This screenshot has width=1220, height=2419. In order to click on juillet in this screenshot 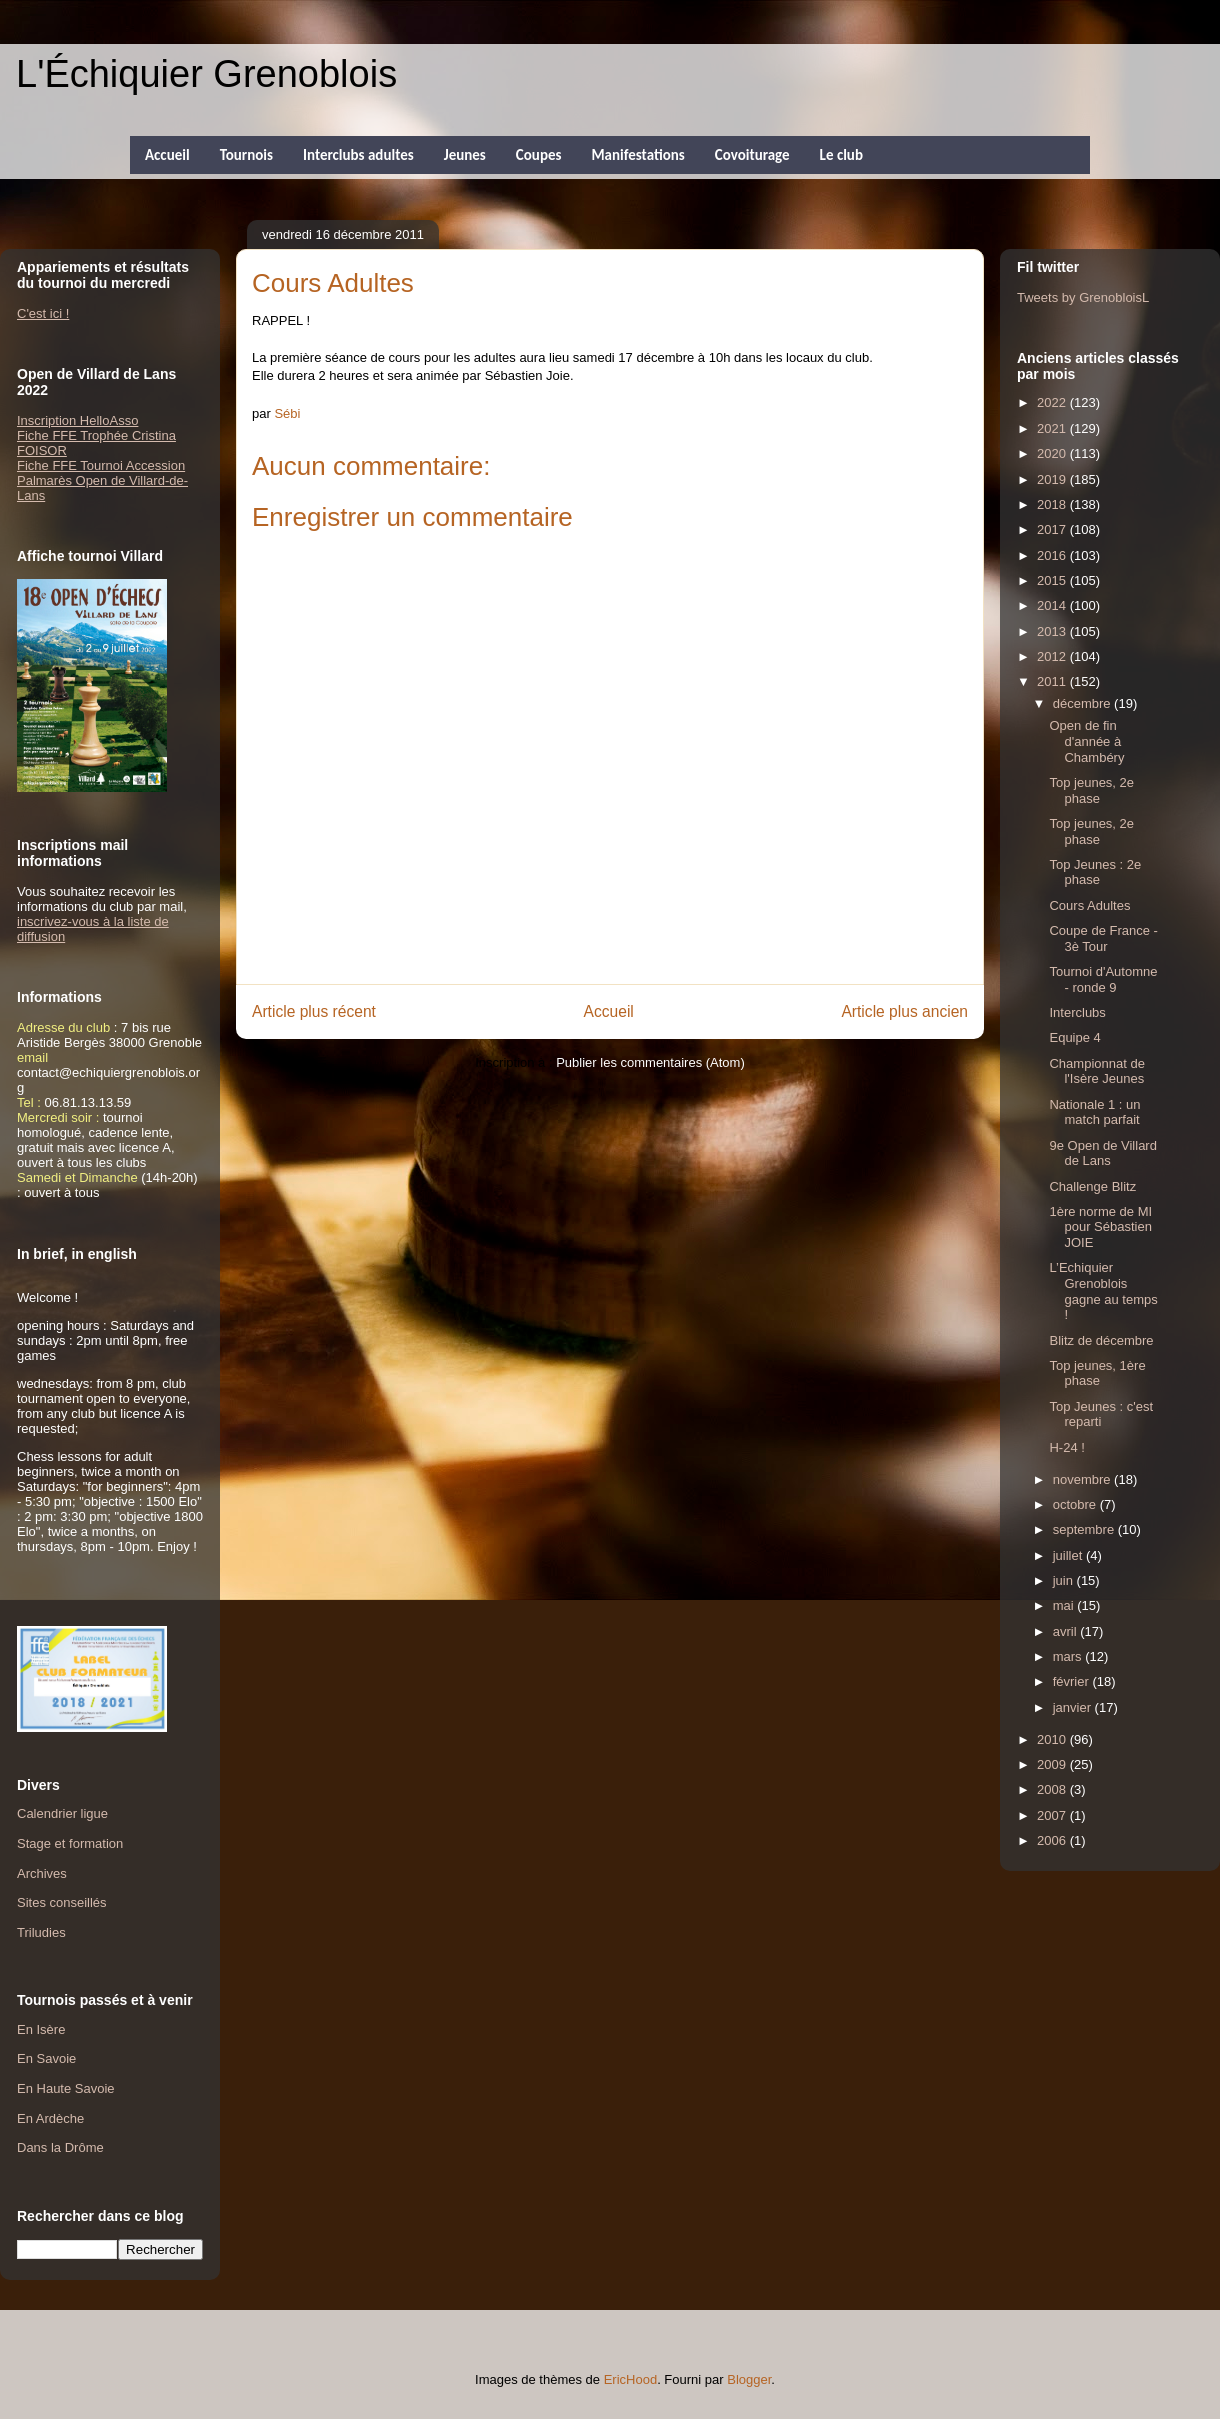, I will do `click(1069, 1555)`.